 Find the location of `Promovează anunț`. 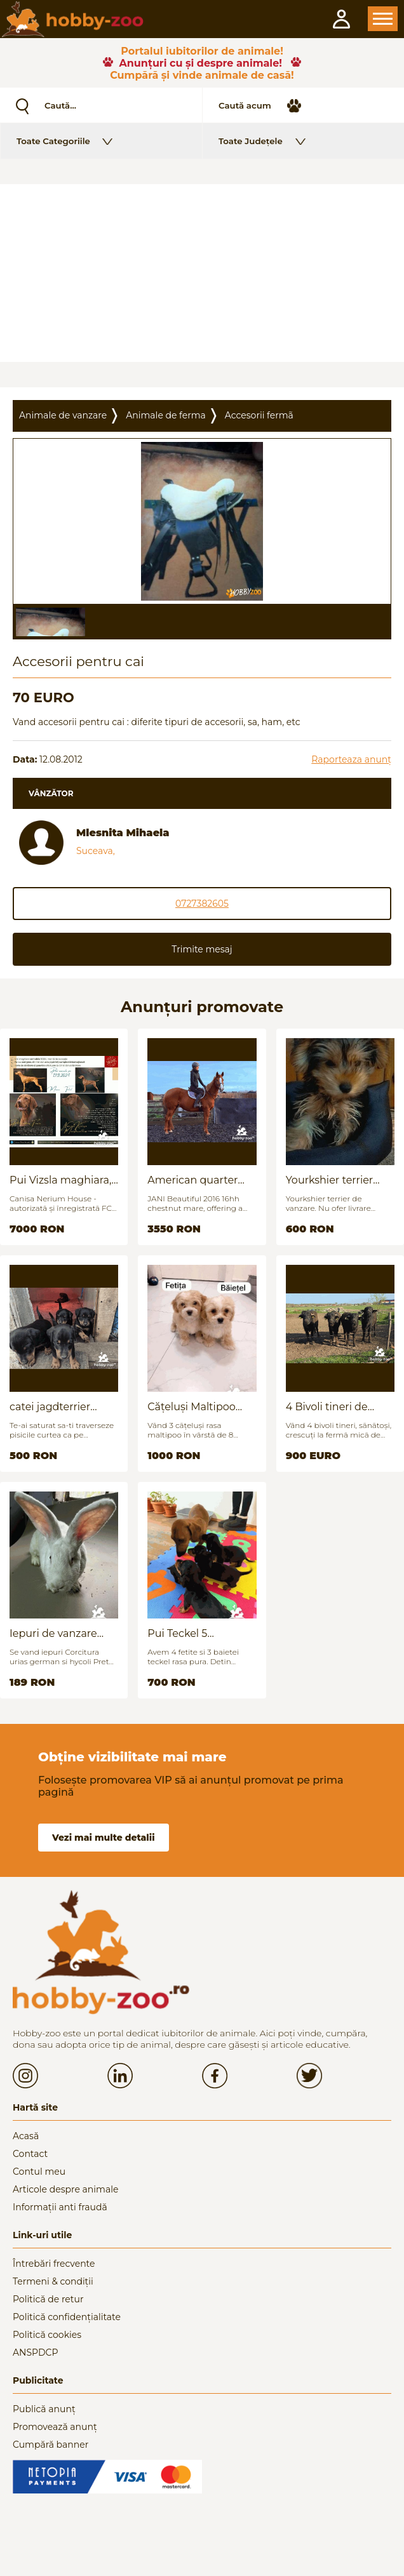

Promovează anunț is located at coordinates (55, 2427).